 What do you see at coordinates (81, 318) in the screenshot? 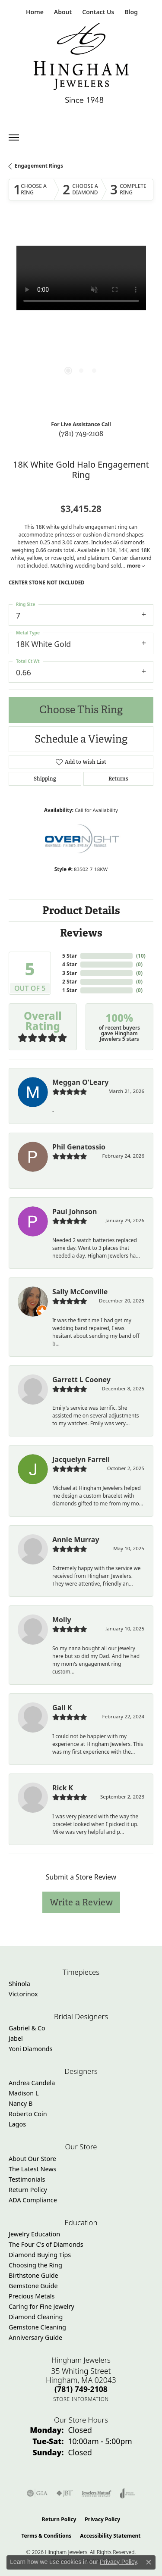
I see `[region]` at bounding box center [81, 318].